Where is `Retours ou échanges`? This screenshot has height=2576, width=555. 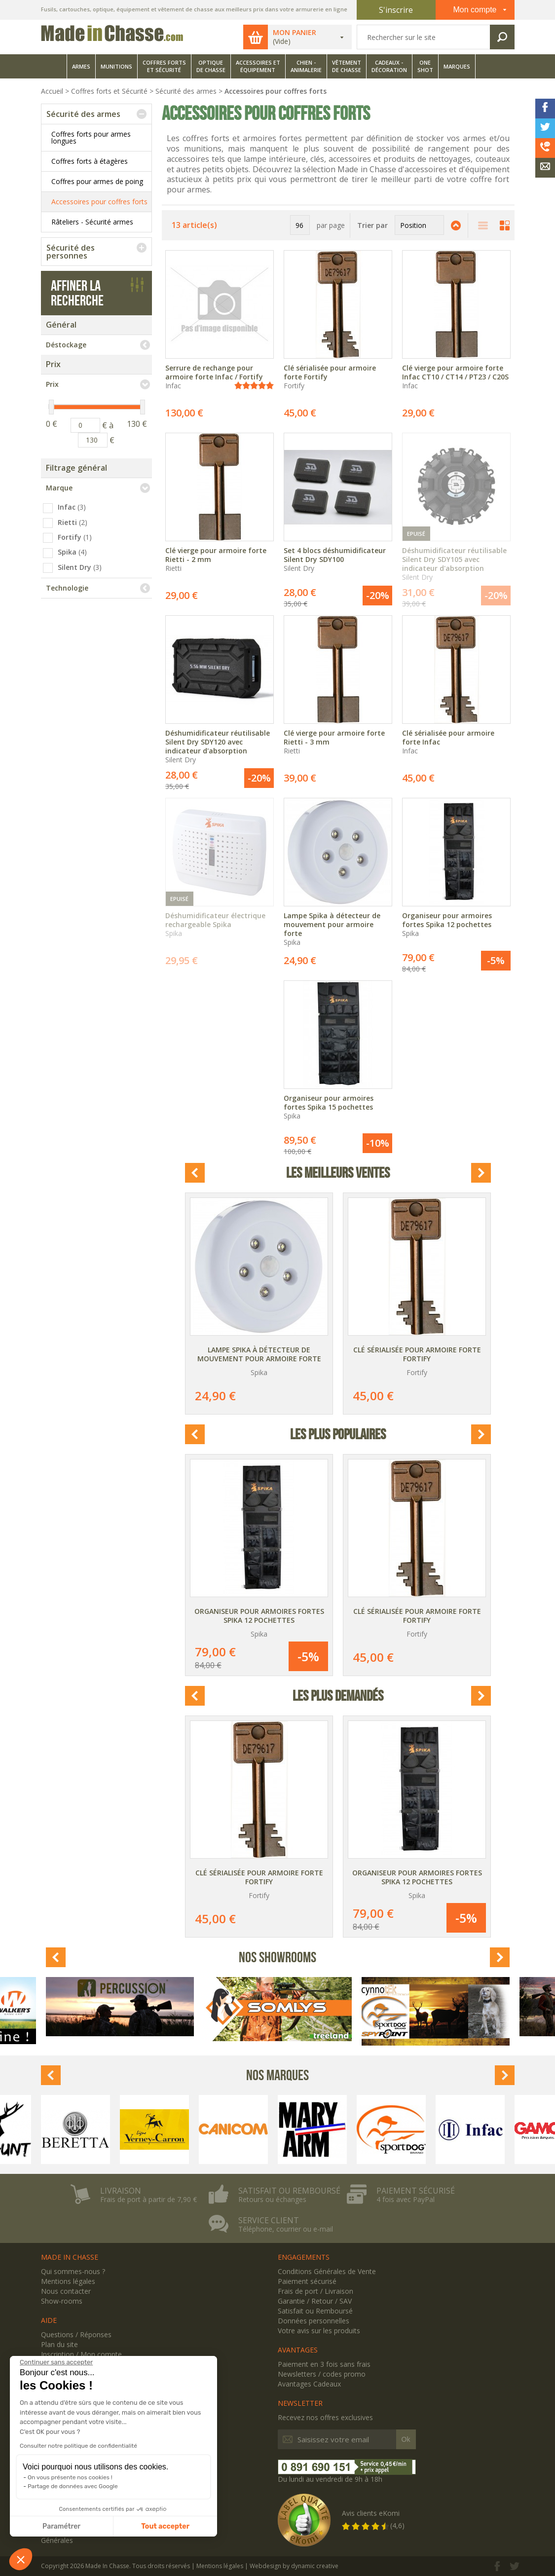
Retours ou échanges is located at coordinates (272, 2199).